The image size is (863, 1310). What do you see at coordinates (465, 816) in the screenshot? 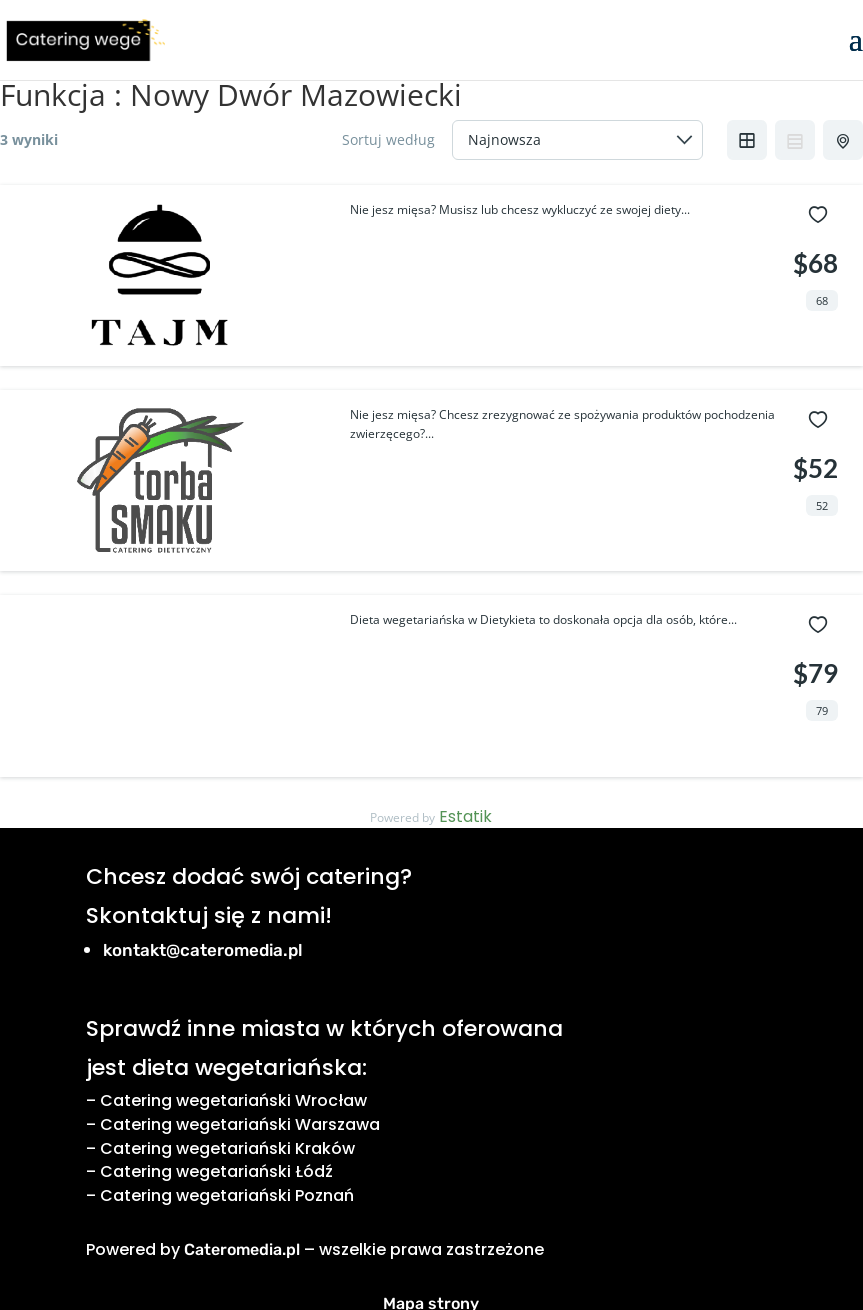
I see `Estatik` at bounding box center [465, 816].